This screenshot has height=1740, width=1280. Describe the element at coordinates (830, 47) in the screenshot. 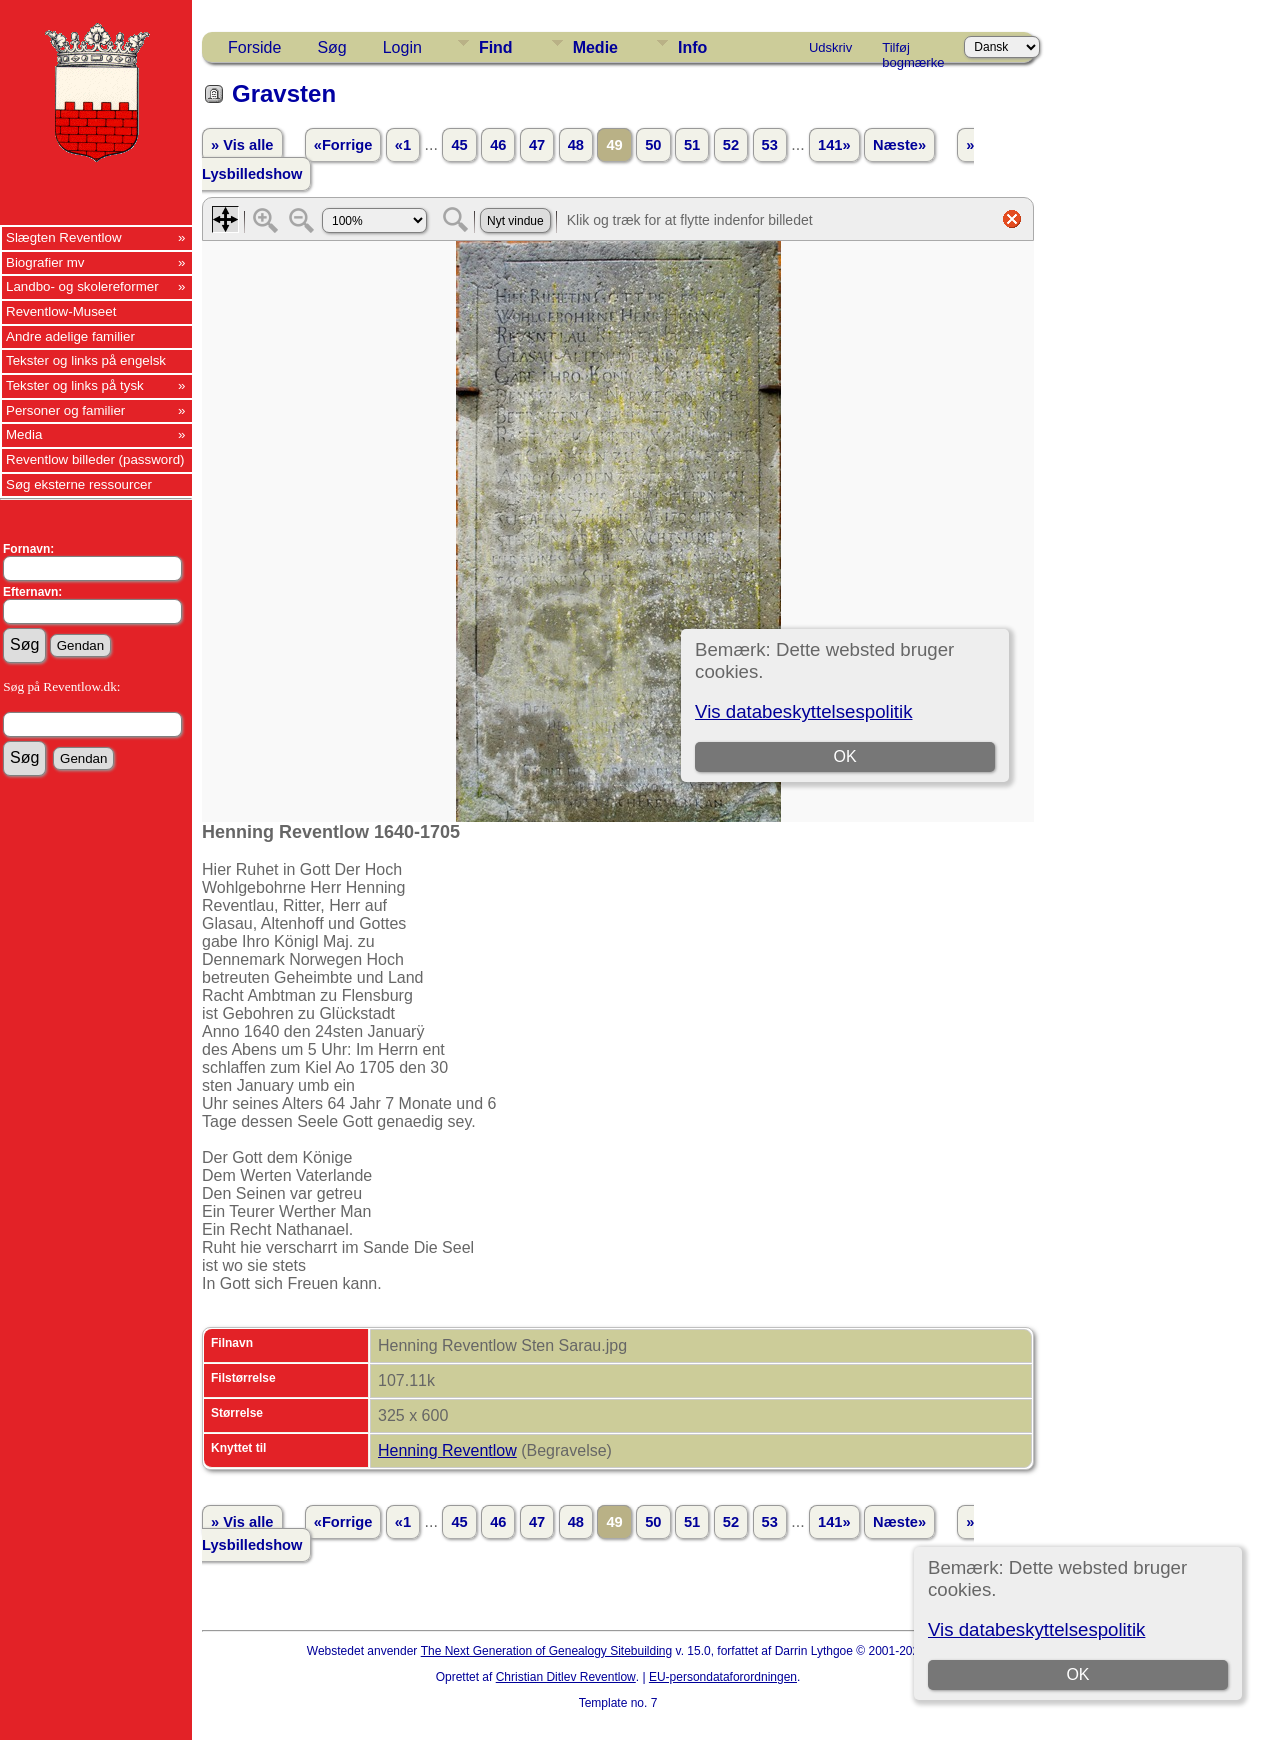

I see `Udskriv` at that location.